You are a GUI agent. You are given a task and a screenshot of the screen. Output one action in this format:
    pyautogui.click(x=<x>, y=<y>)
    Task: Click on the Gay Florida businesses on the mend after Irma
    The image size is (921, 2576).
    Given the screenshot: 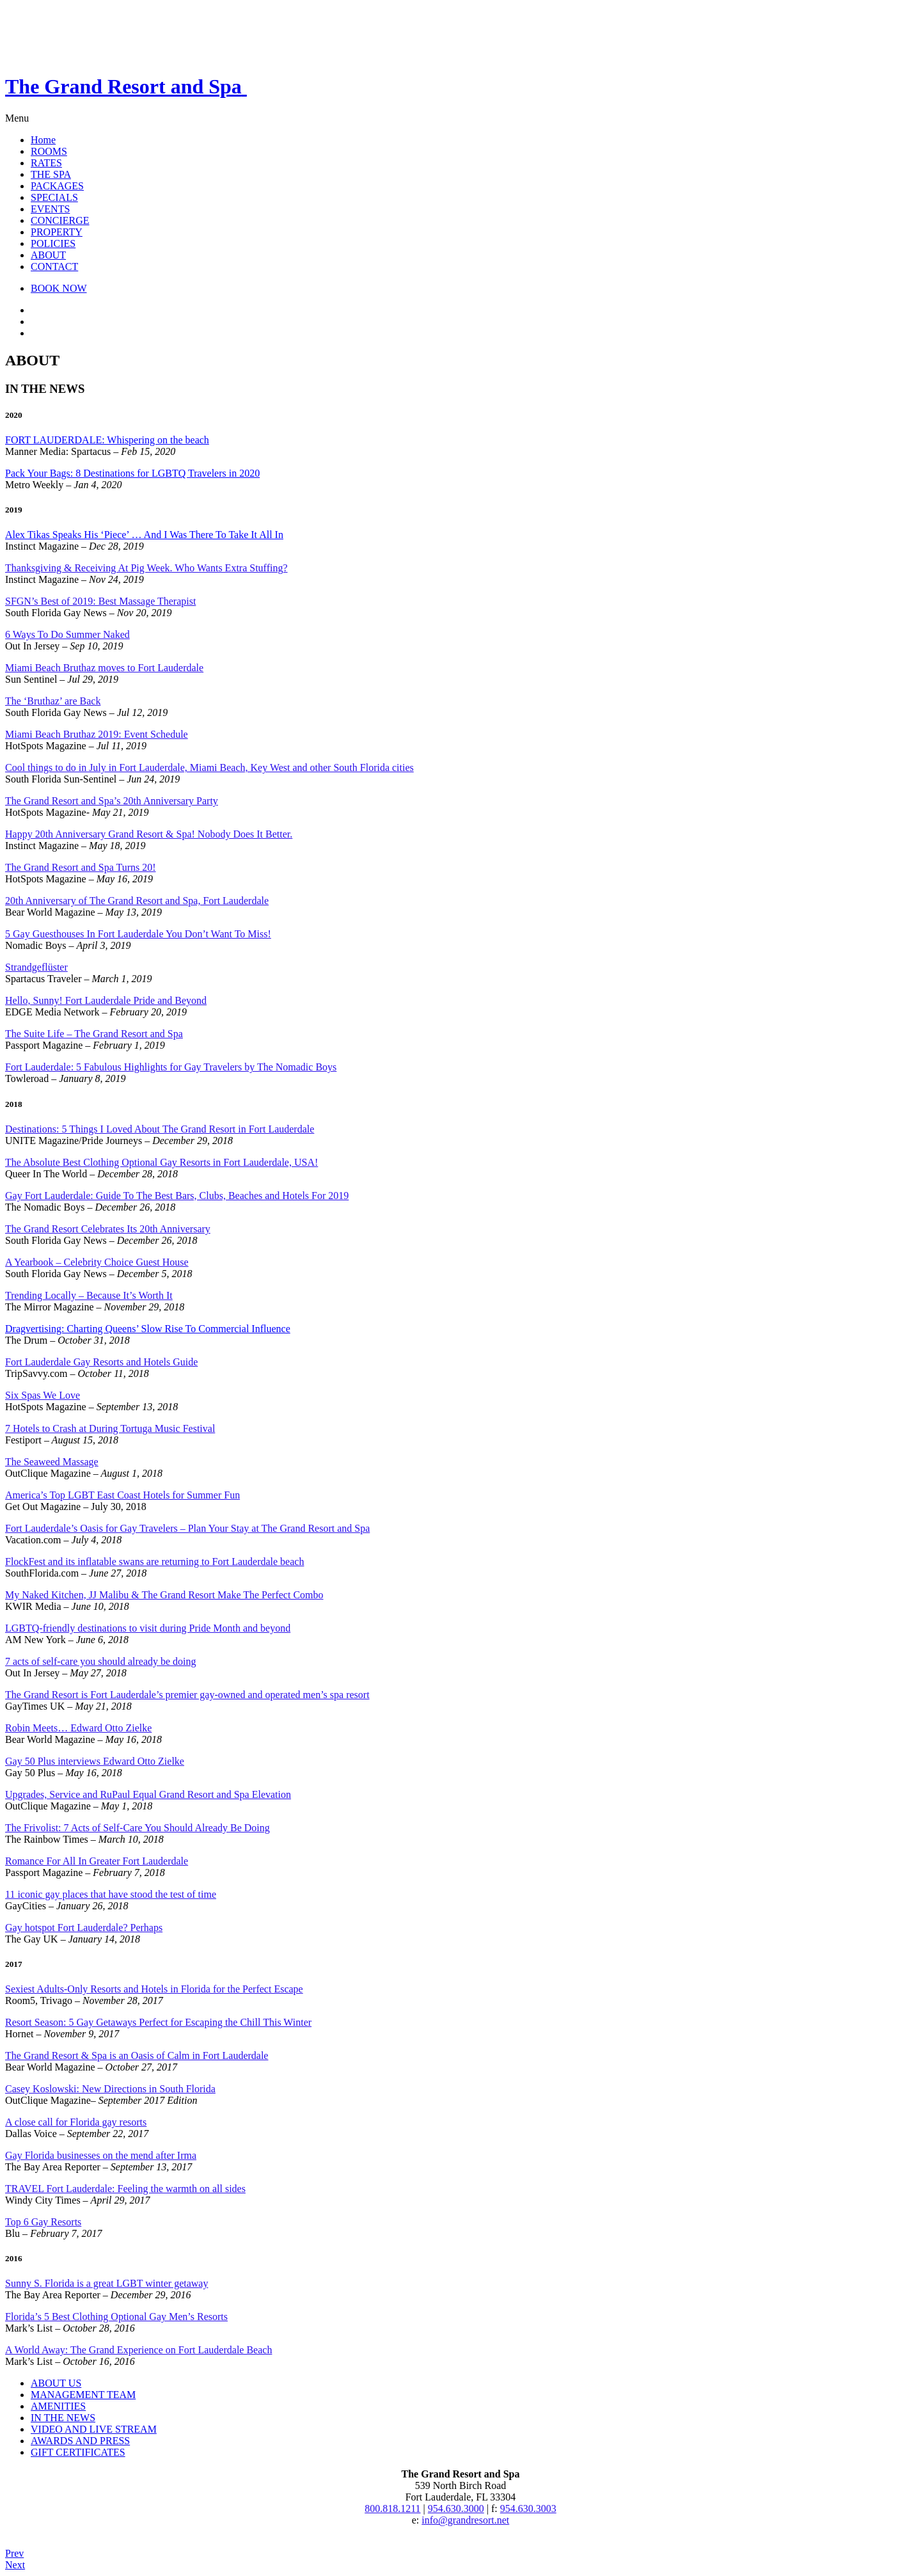 What is the action you would take?
    pyautogui.click(x=100, y=2155)
    